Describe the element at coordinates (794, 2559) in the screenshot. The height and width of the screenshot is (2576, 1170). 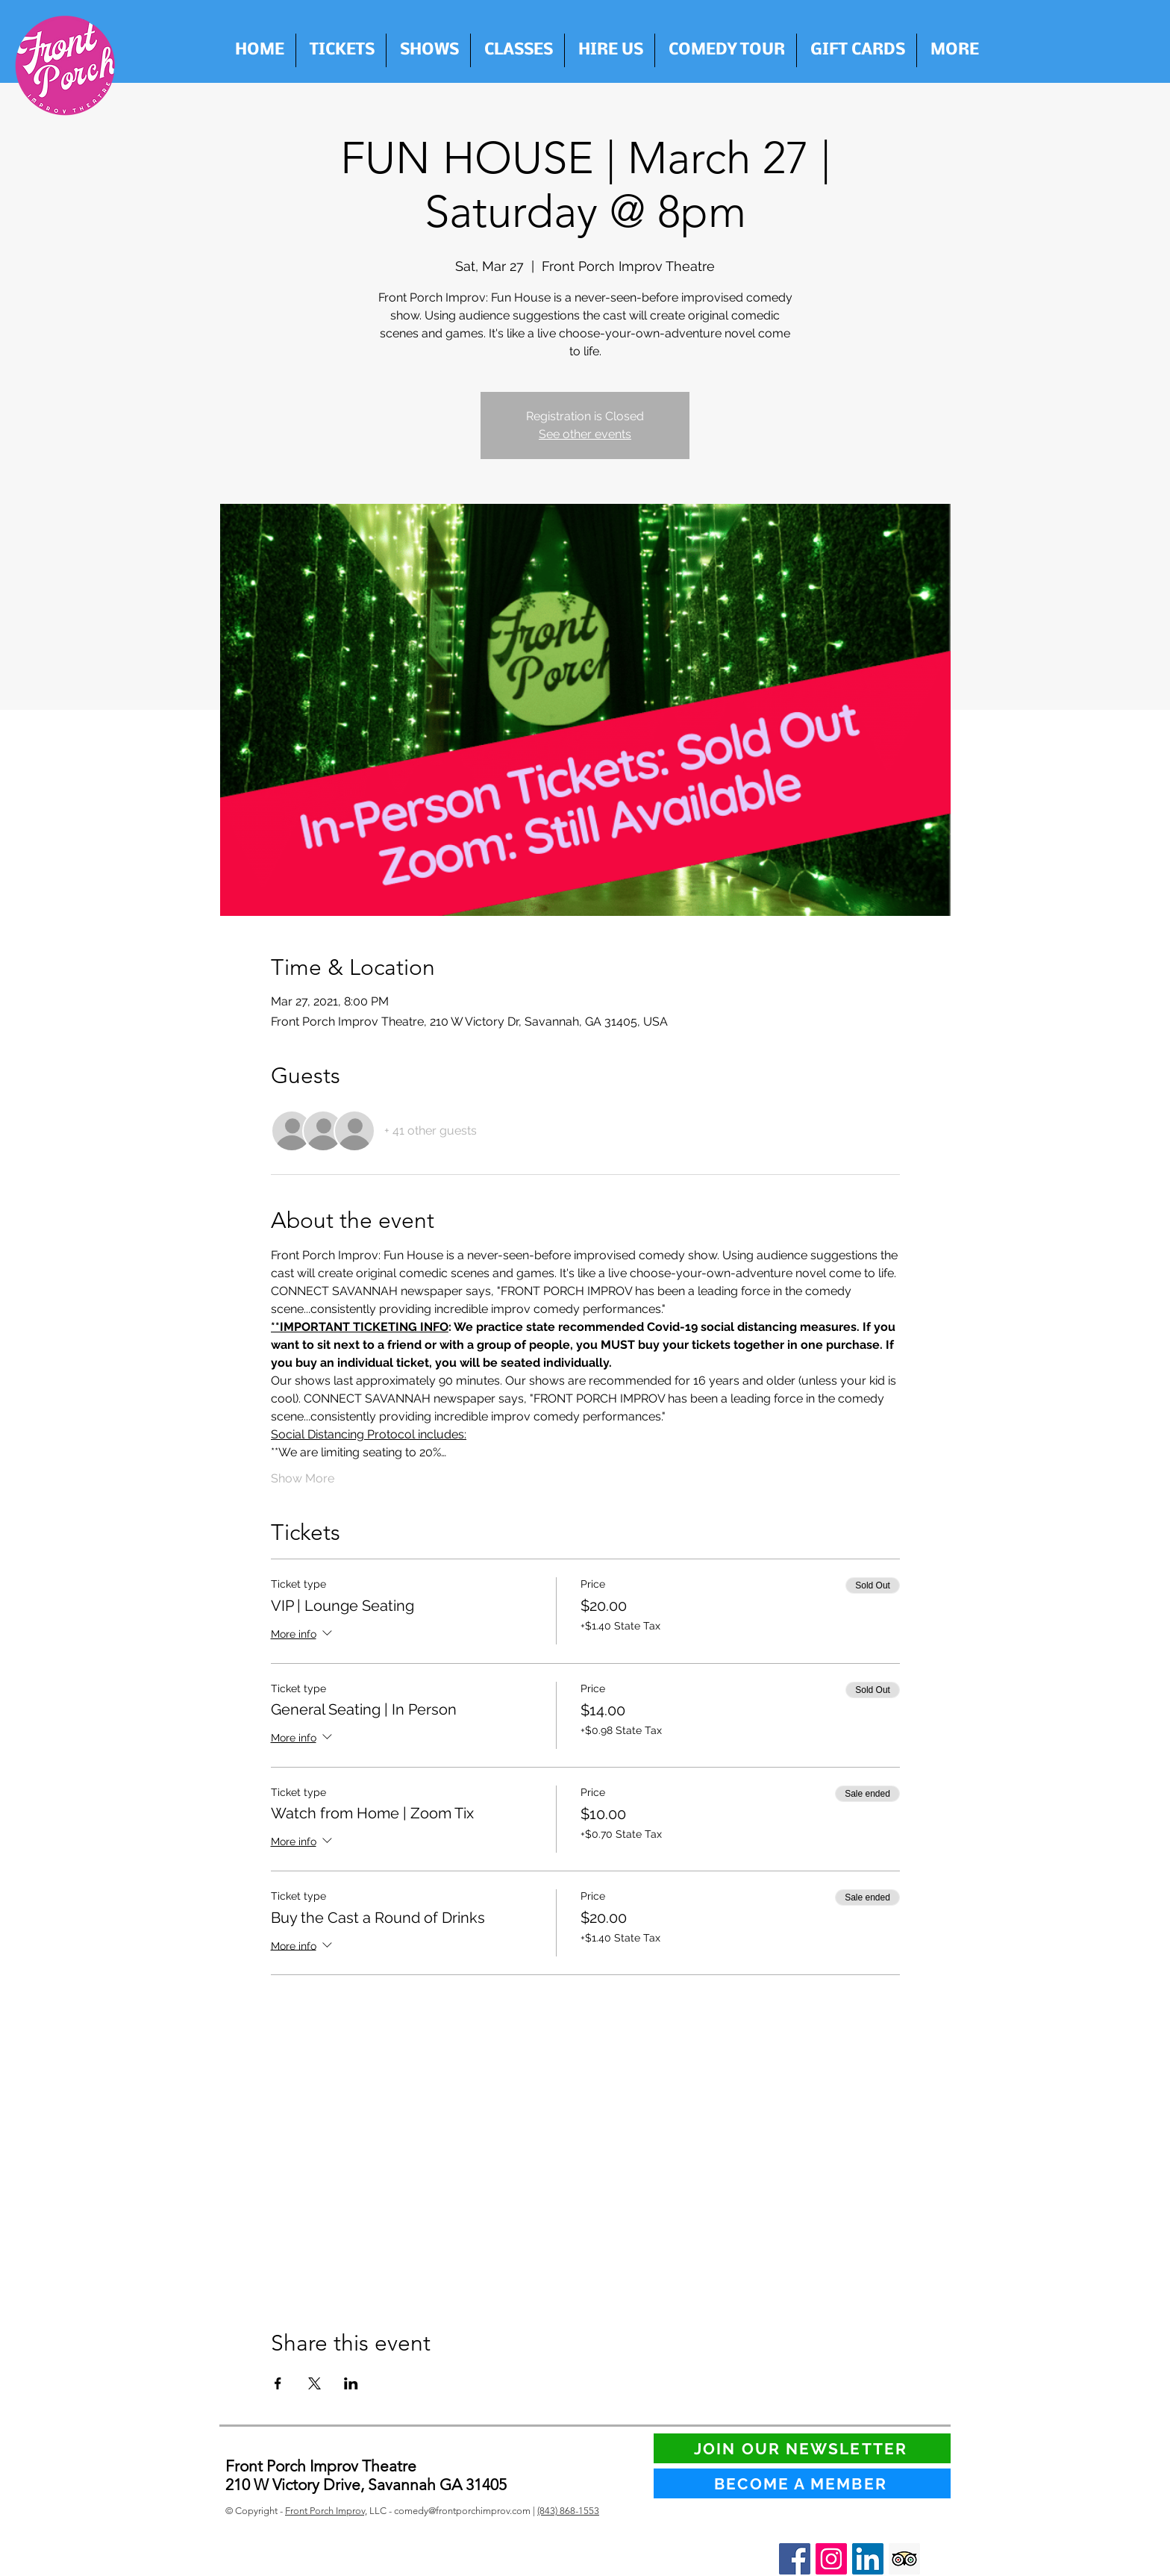
I see `[Facebook Social Icon]` at that location.